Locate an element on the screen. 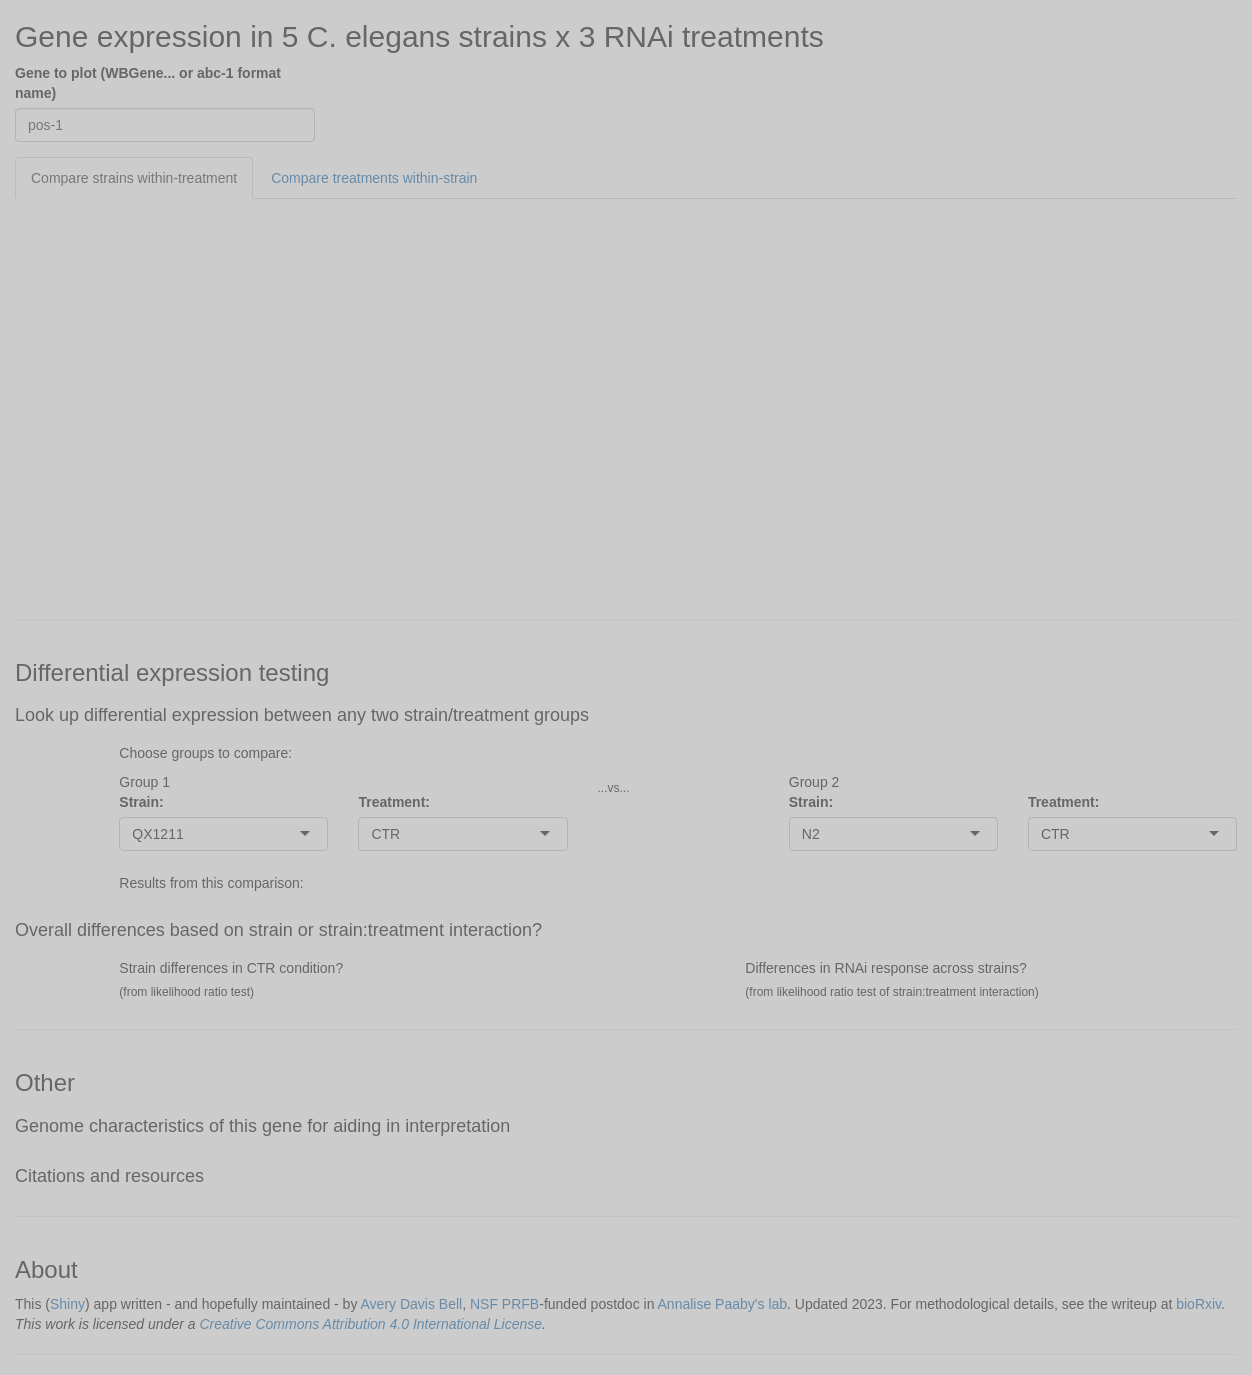  Treatment: is located at coordinates (394, 802).